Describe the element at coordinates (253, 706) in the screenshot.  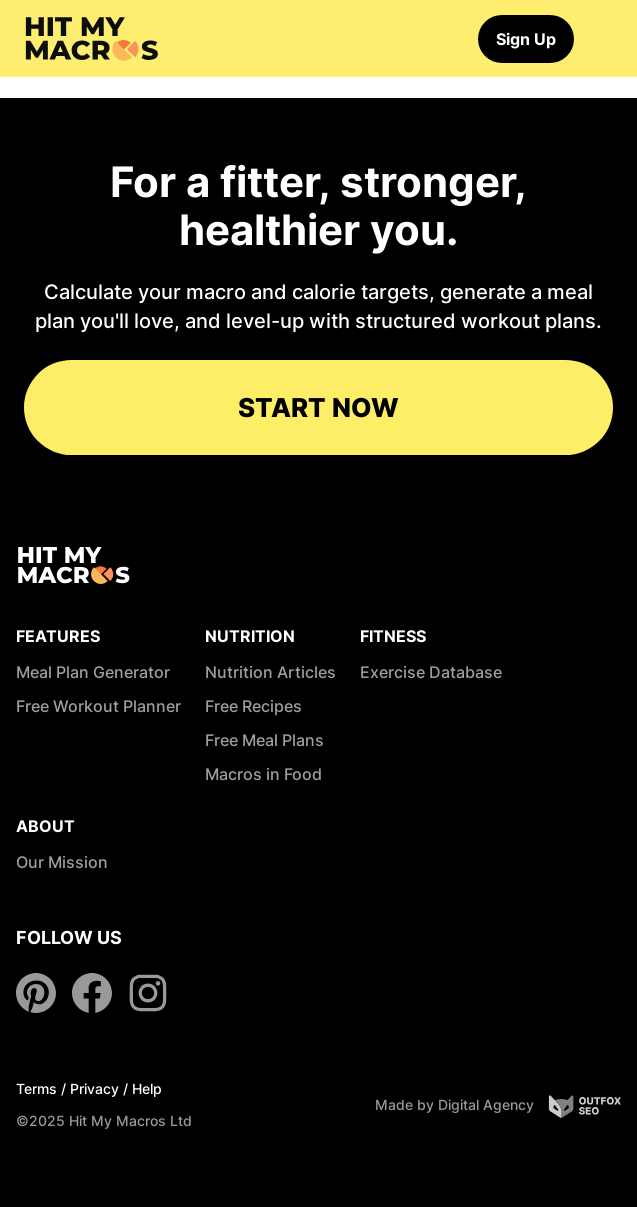
I see `Free Recipes` at that location.